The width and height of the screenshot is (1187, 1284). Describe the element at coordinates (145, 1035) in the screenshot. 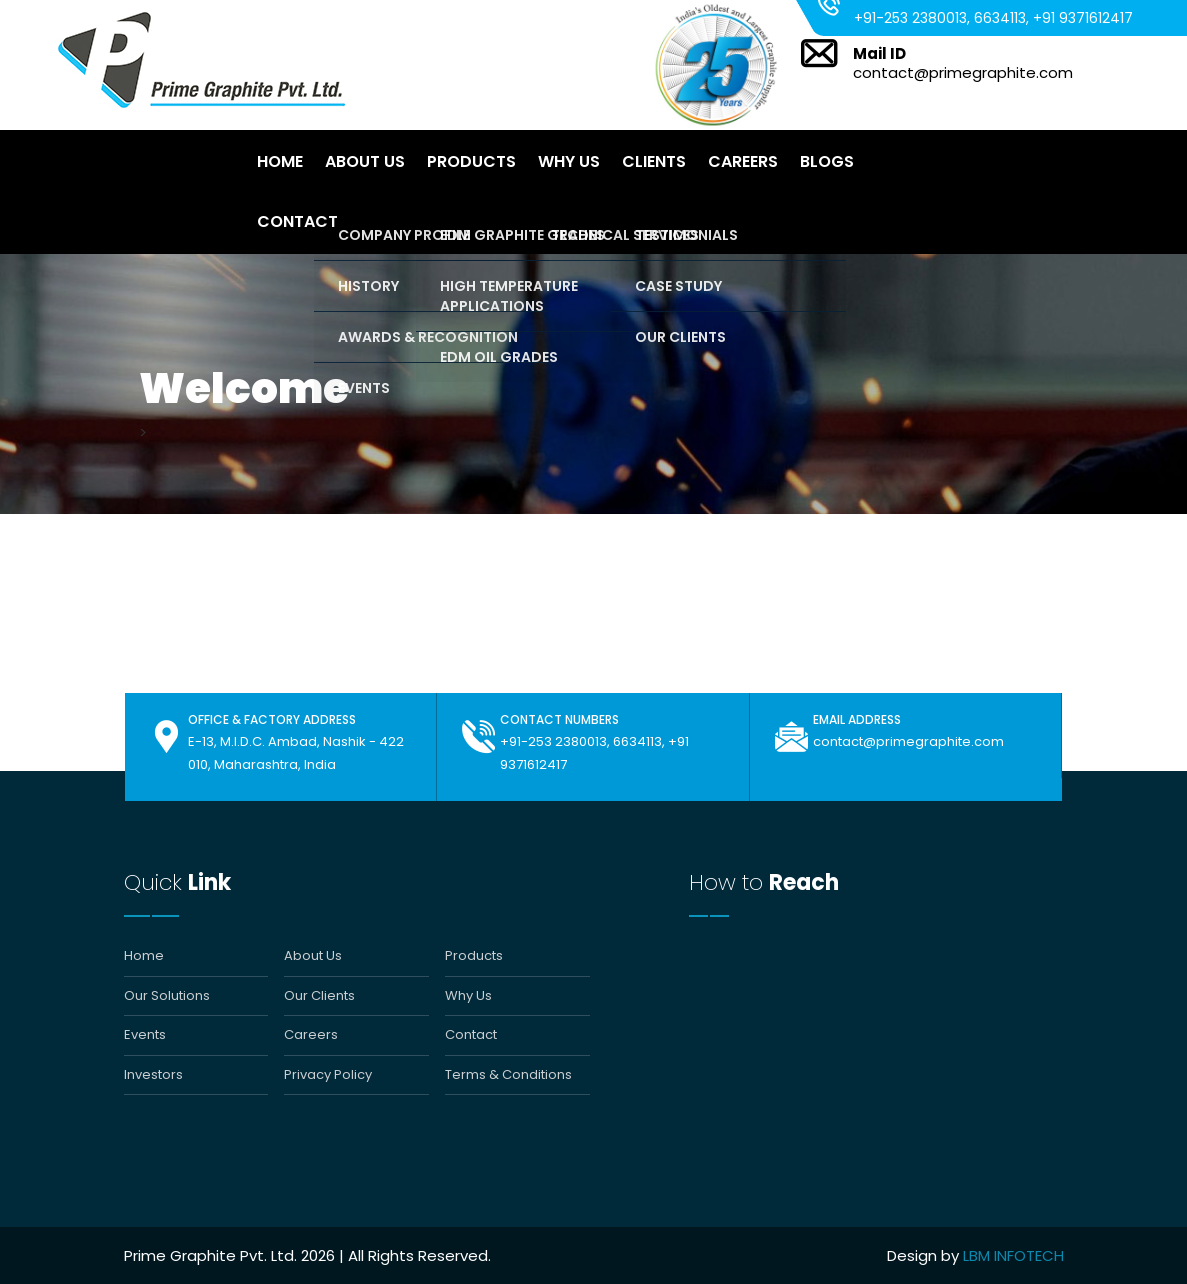

I see `Events` at that location.